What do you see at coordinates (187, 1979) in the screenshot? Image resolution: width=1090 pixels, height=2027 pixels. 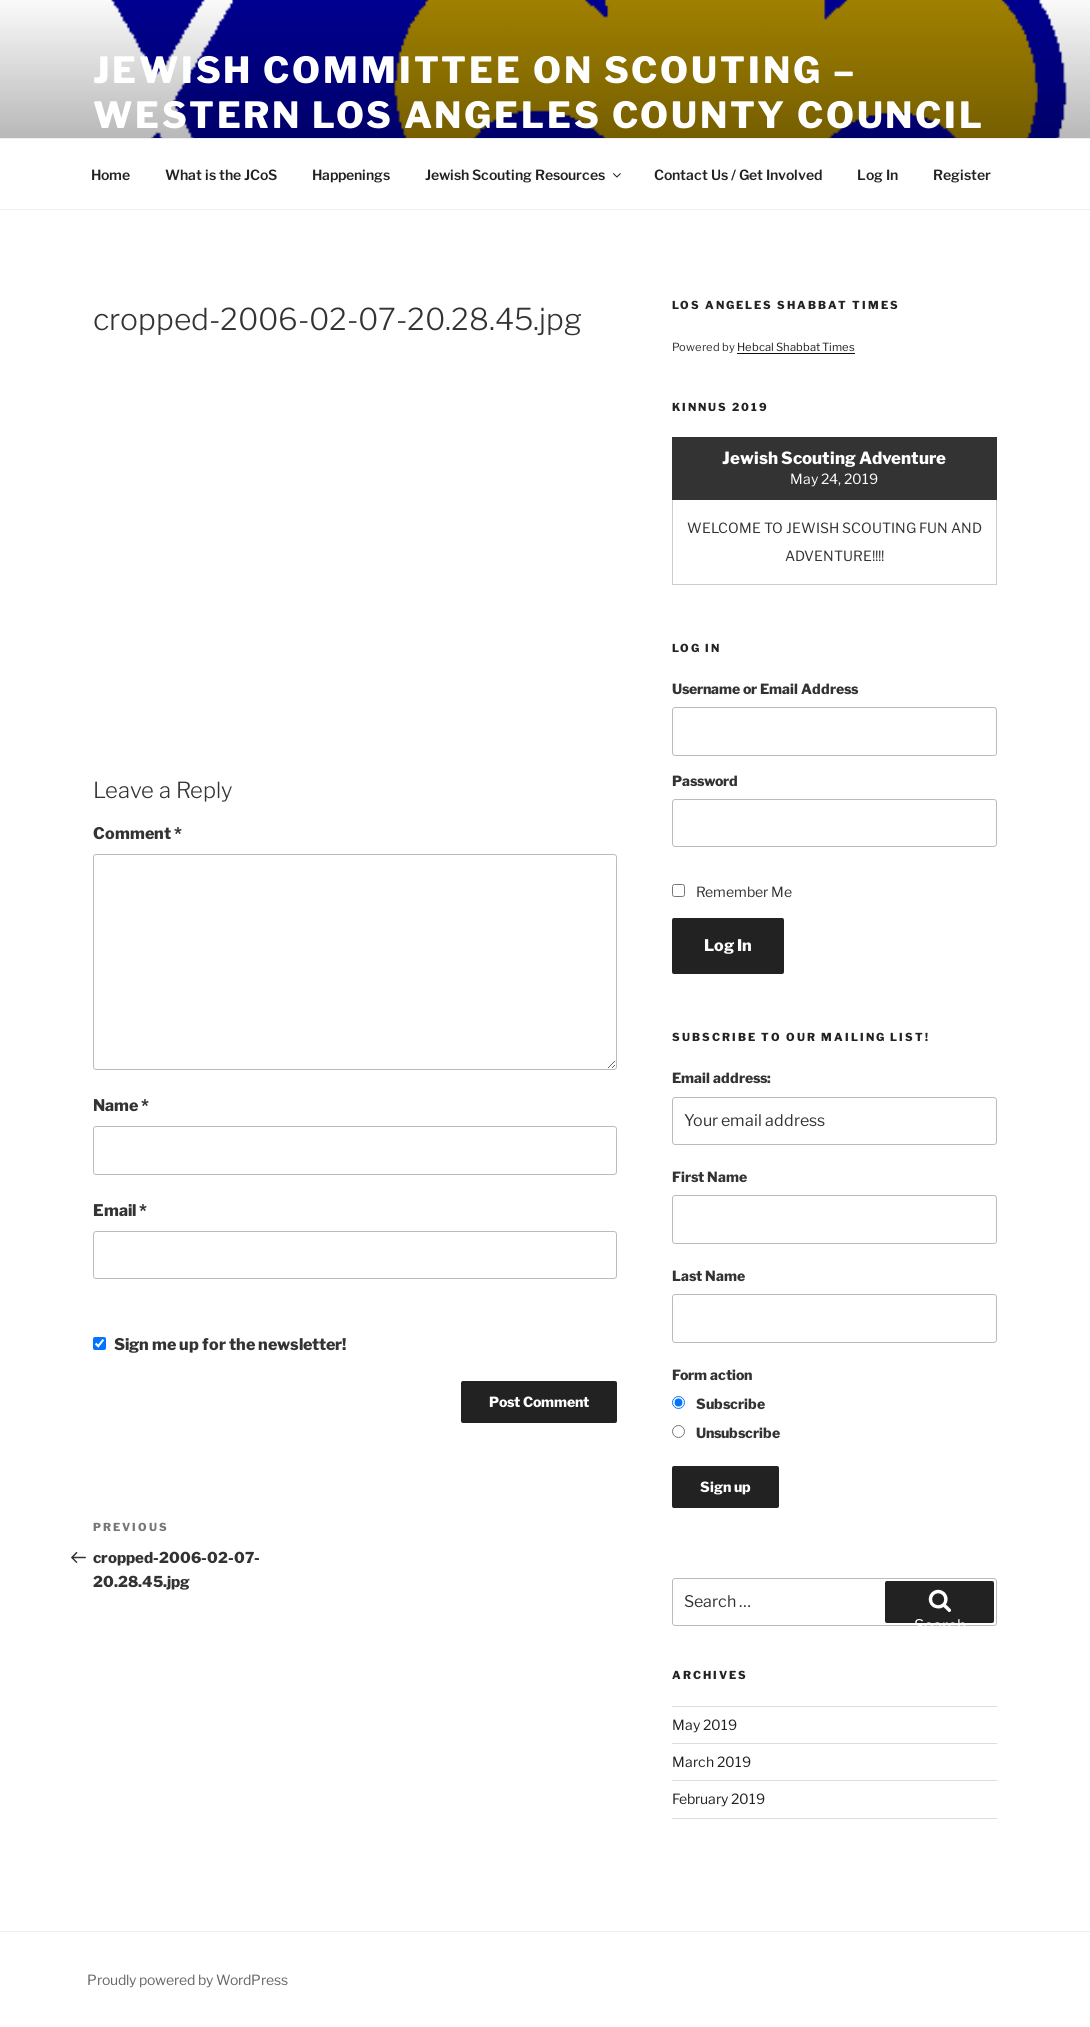 I see `Proudly powered by WordPress` at bounding box center [187, 1979].